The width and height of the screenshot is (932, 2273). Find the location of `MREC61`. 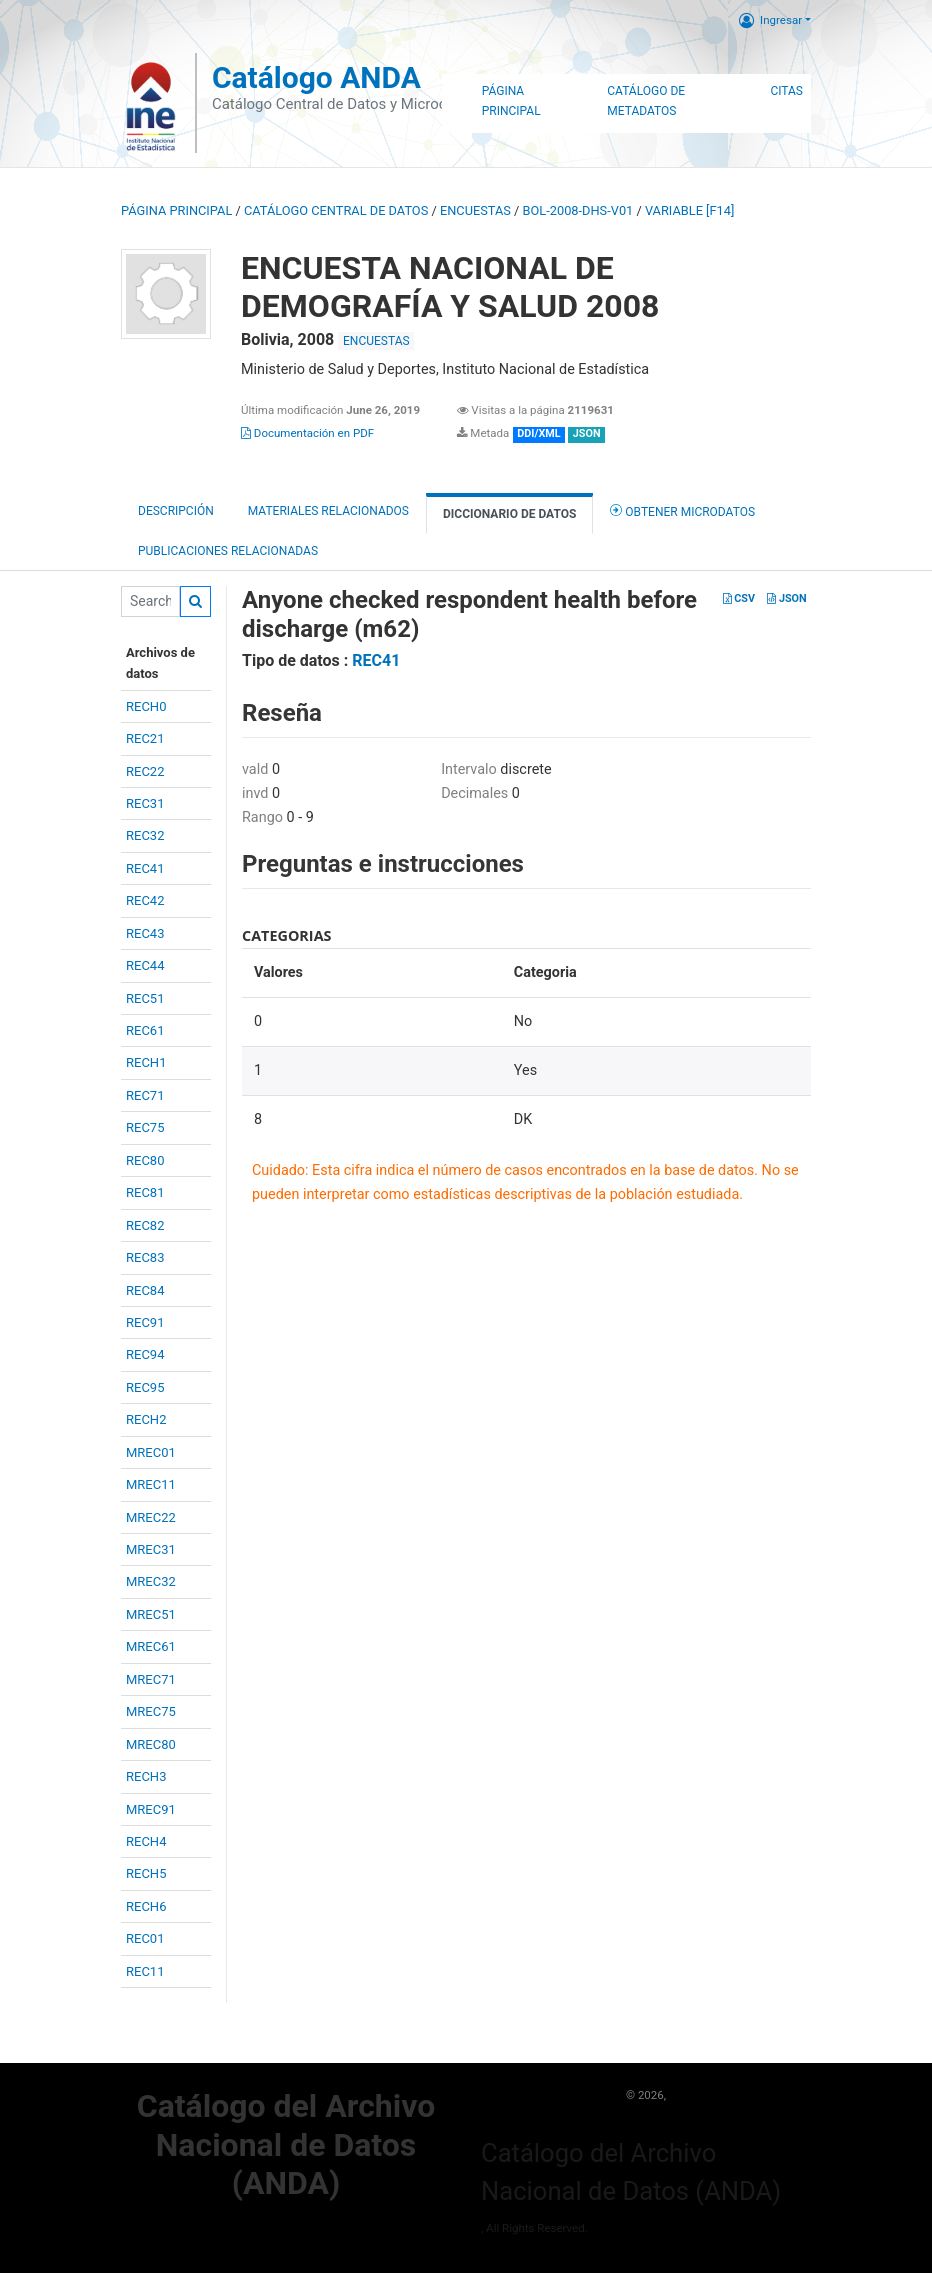

MREC61 is located at coordinates (151, 1646).